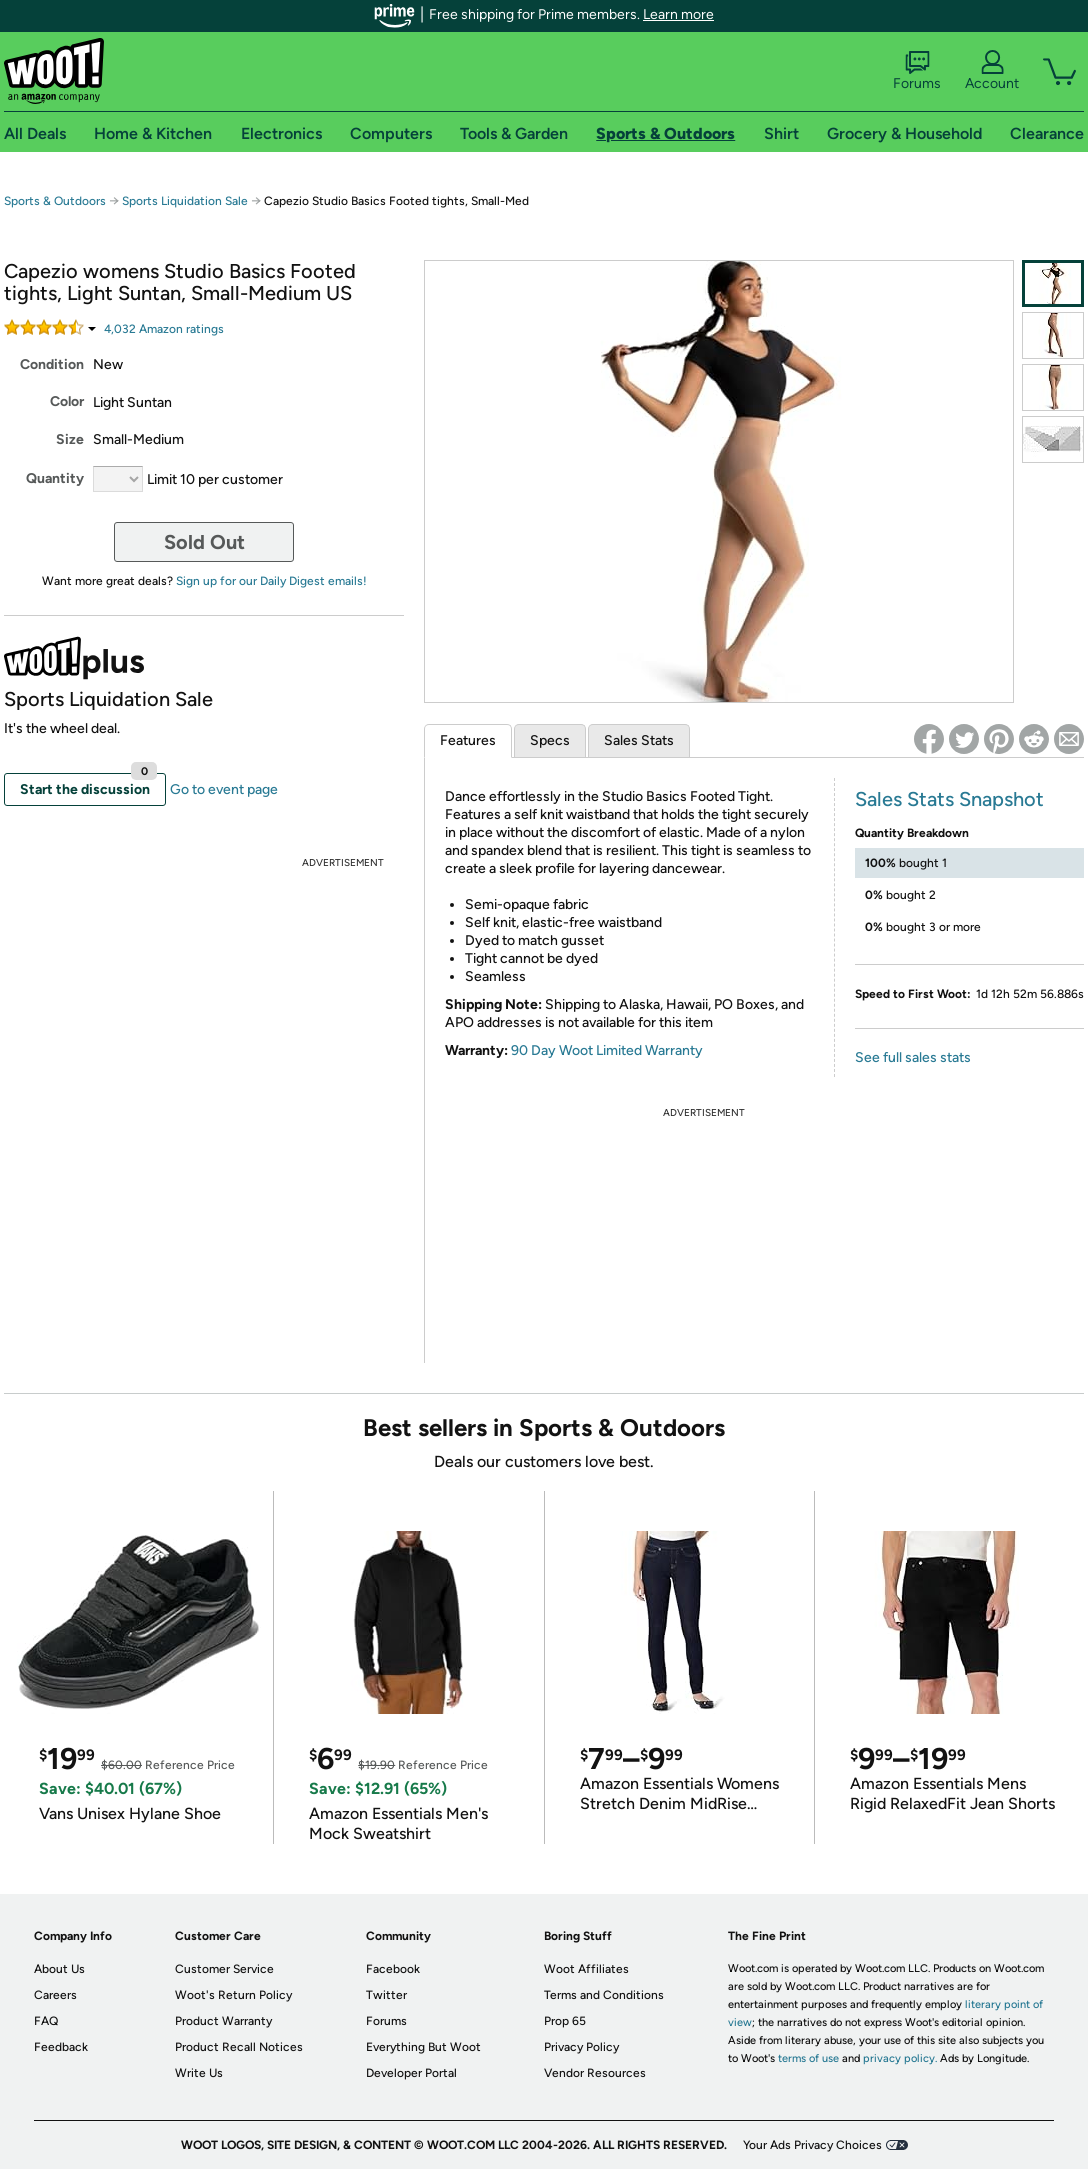 This screenshot has width=1088, height=2169. Describe the element at coordinates (233, 1995) in the screenshot. I see `Woot's Return Policy` at that location.